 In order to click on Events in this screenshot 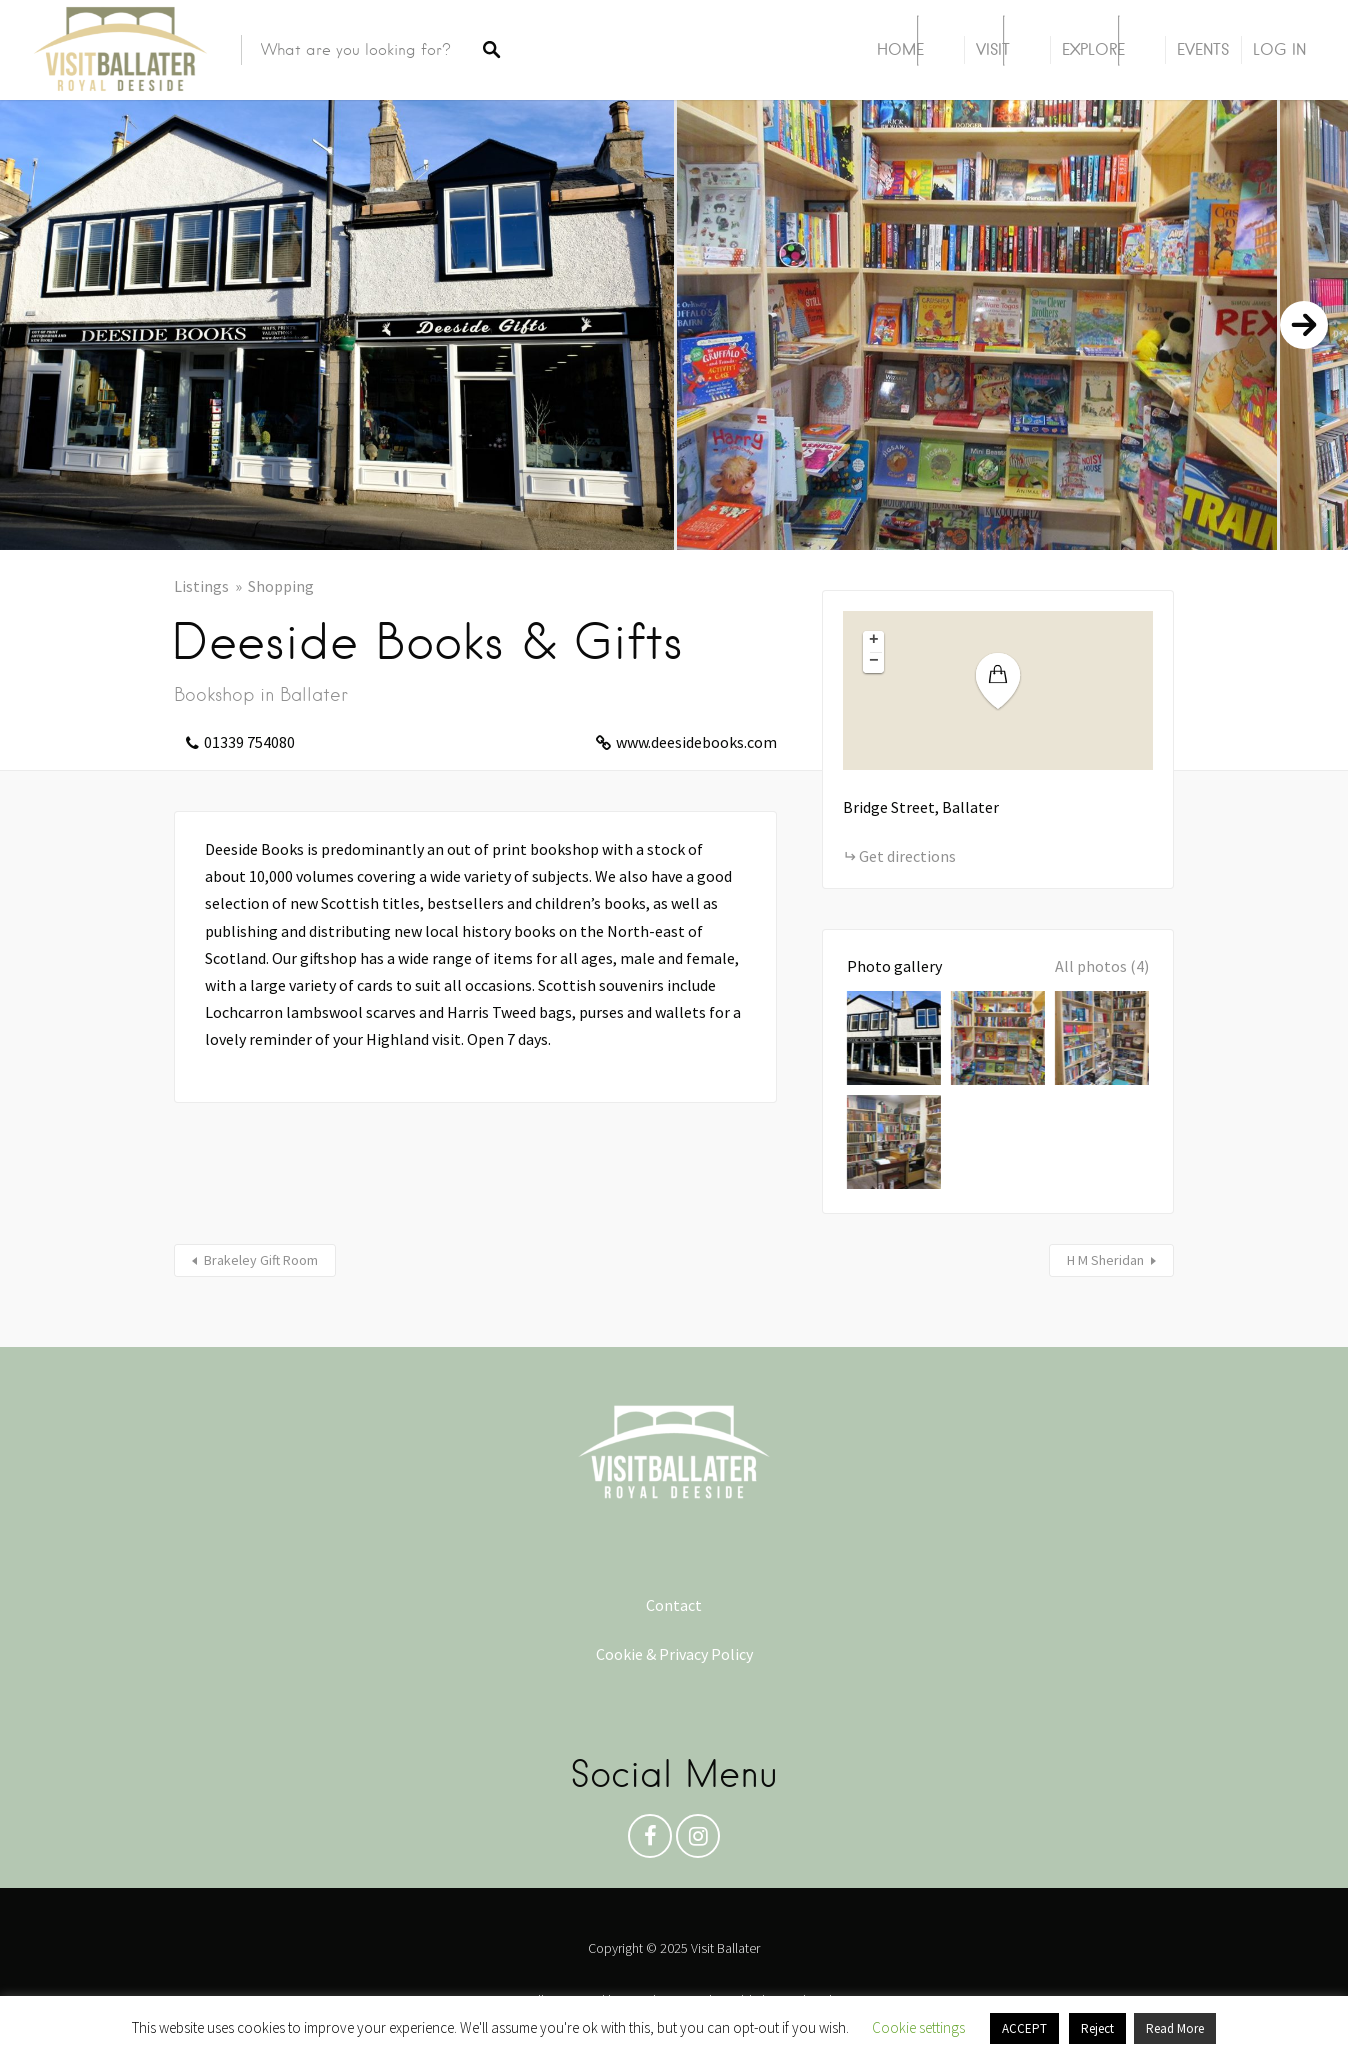, I will do `click(1203, 49)`.